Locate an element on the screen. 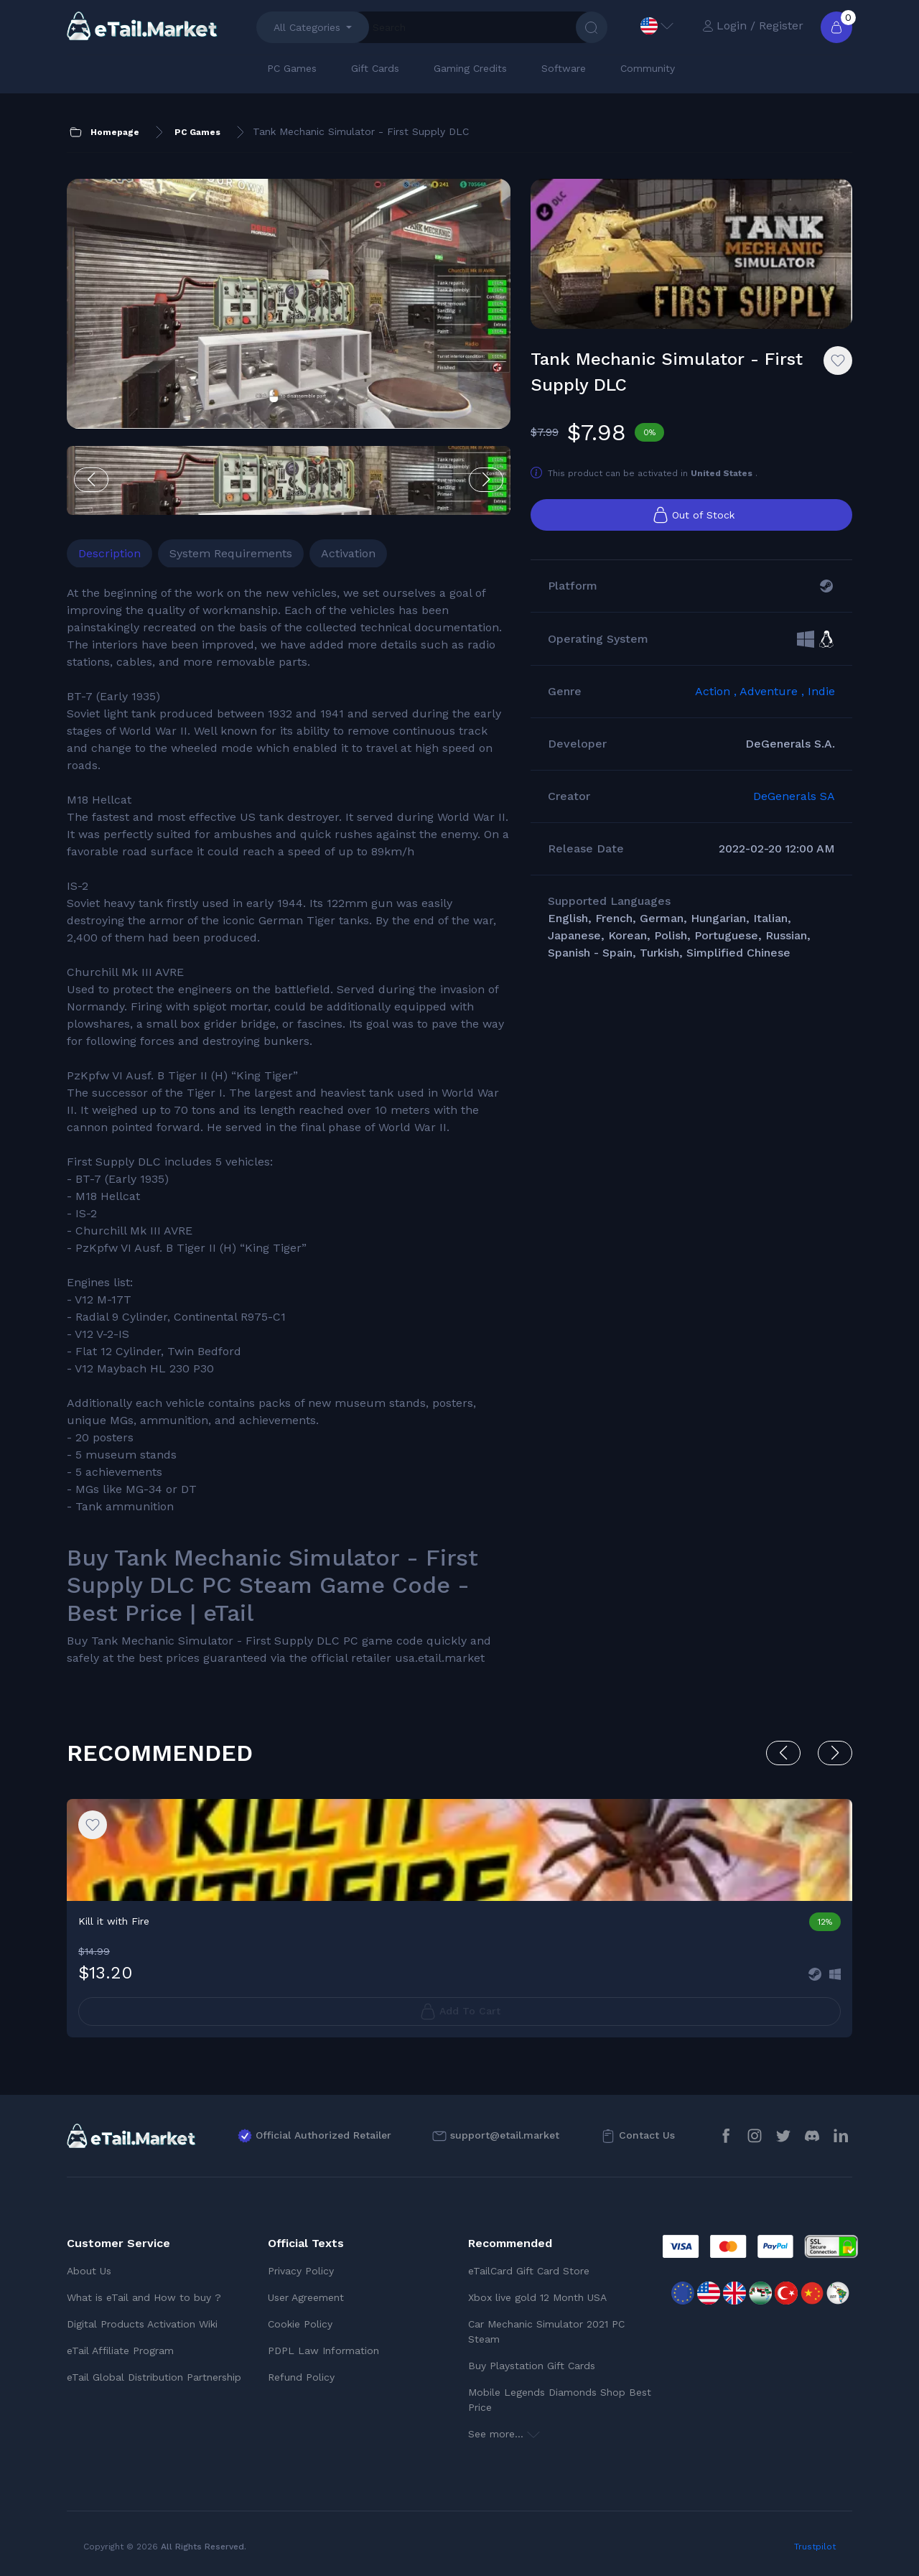 This screenshot has height=2576, width=919. Activation [tab] is located at coordinates (348, 553).